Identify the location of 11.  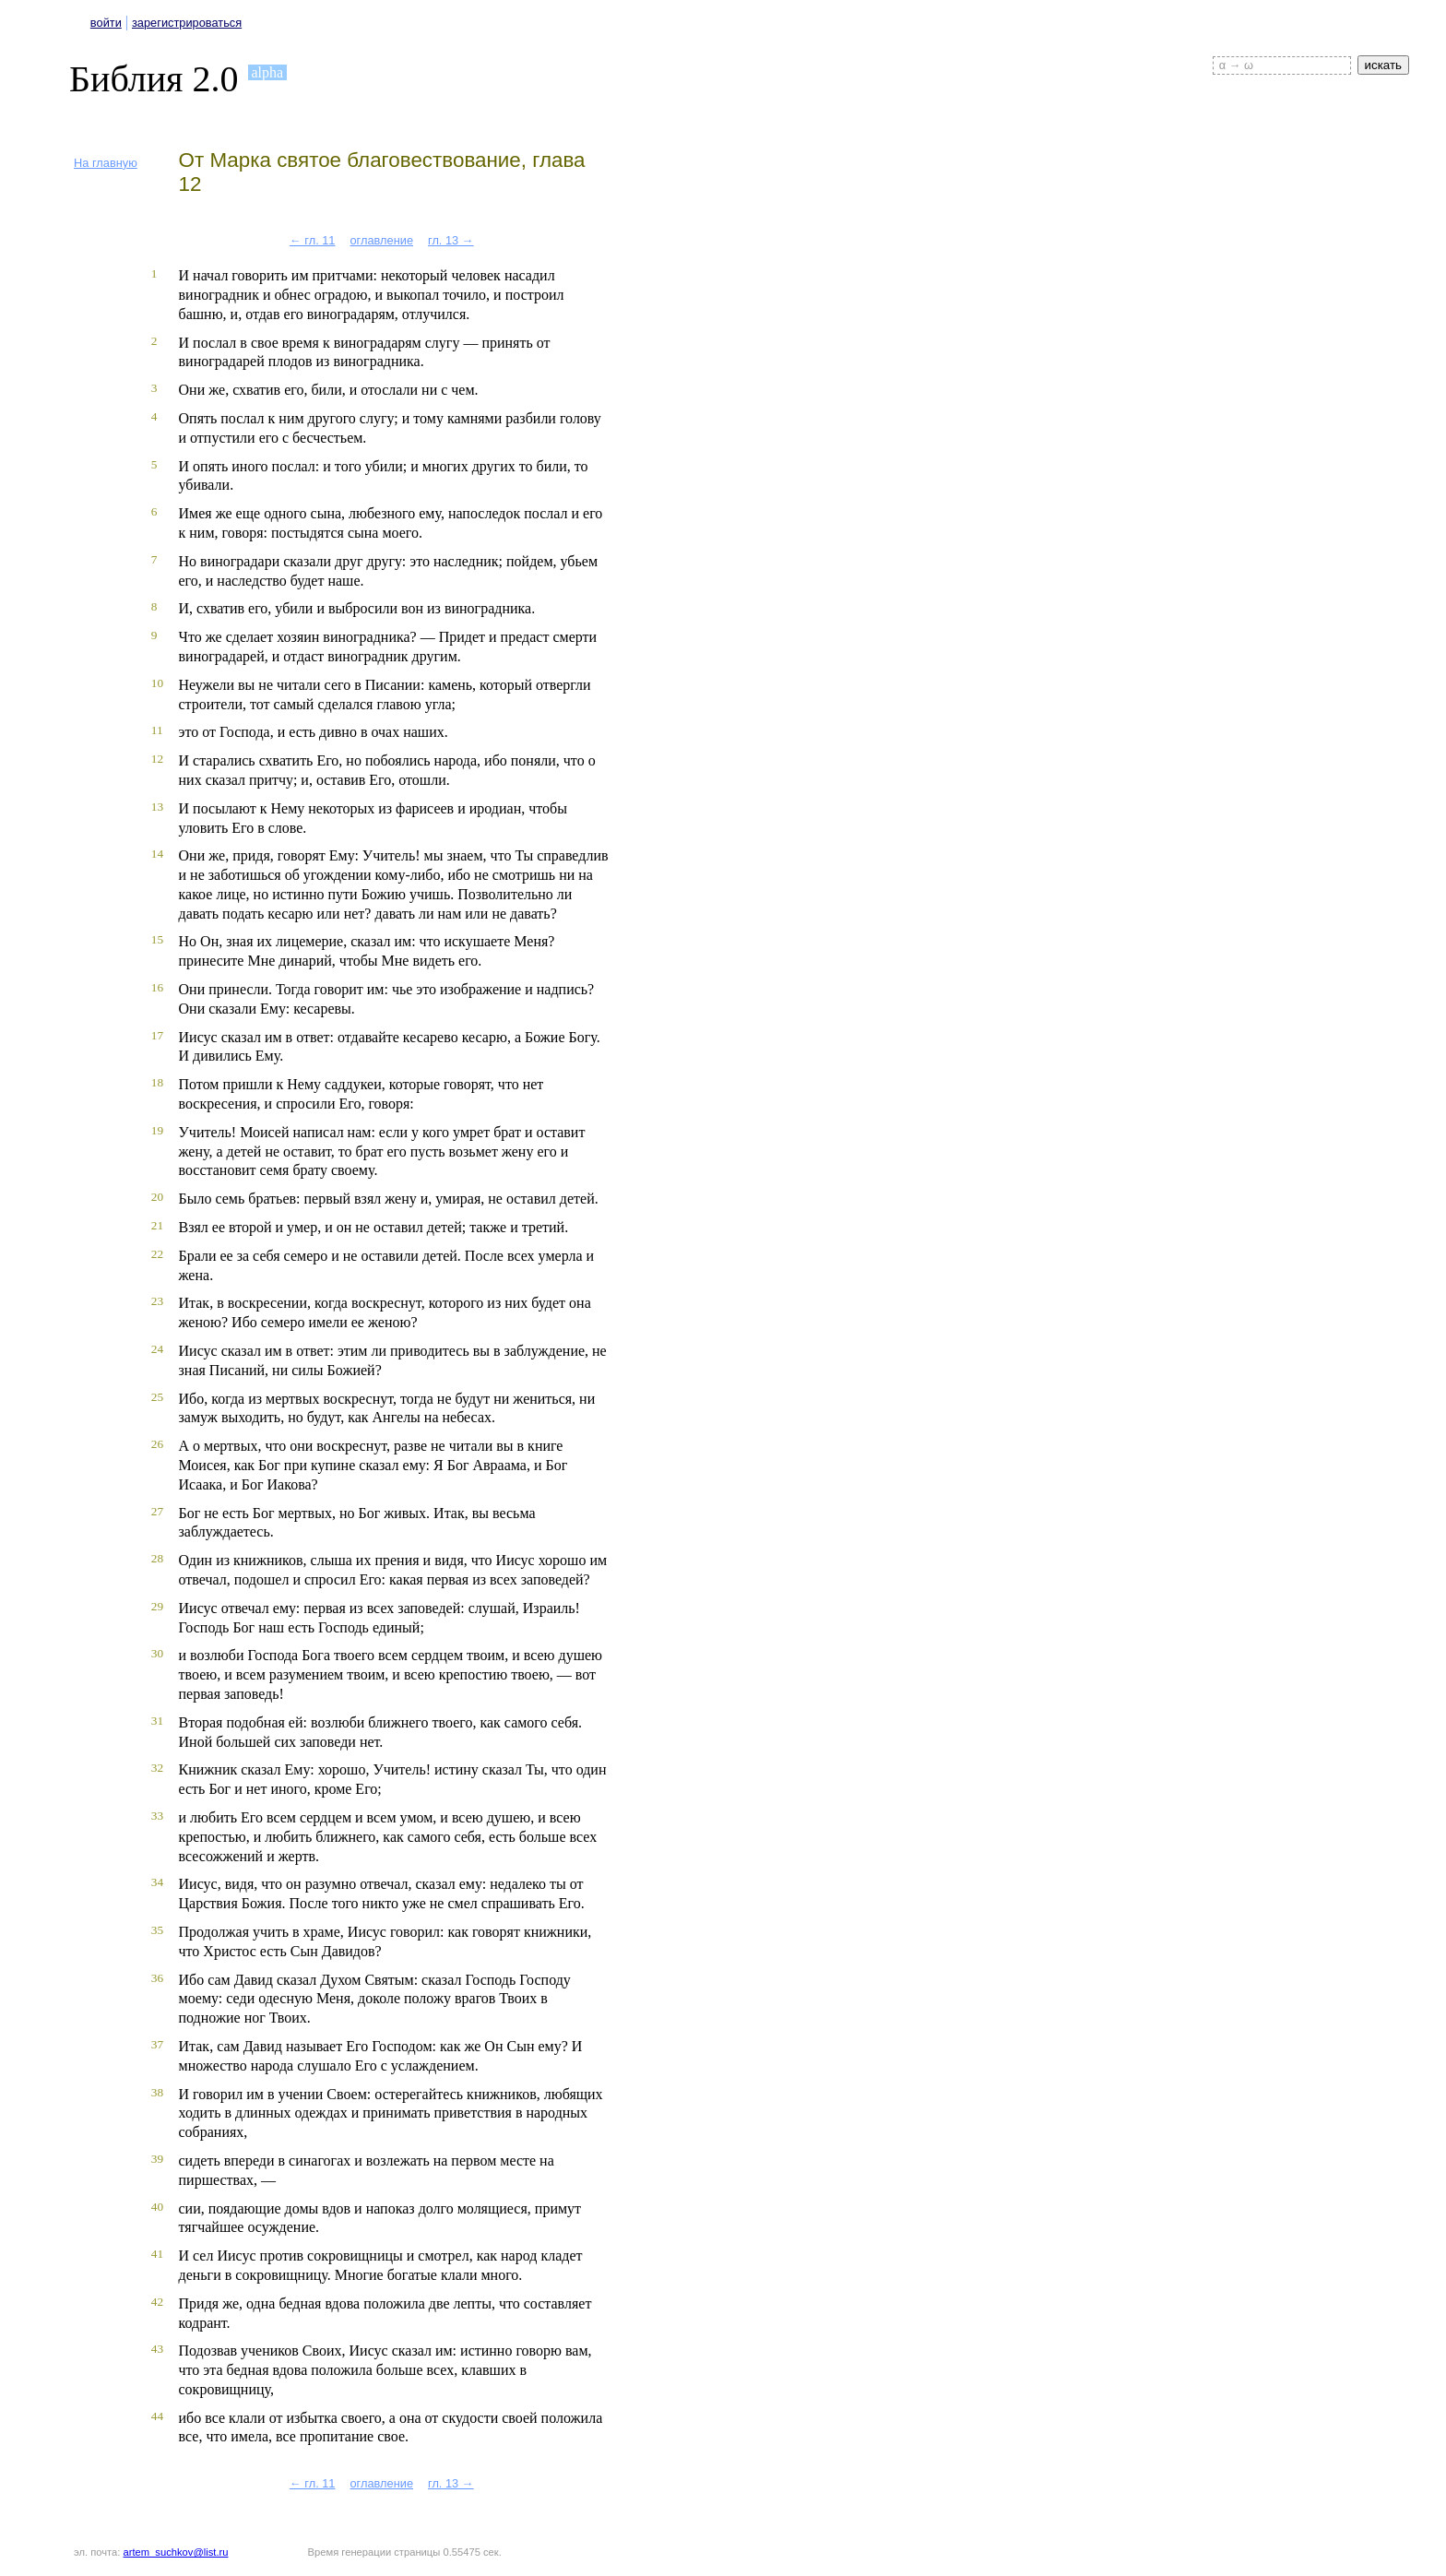
(157, 730).